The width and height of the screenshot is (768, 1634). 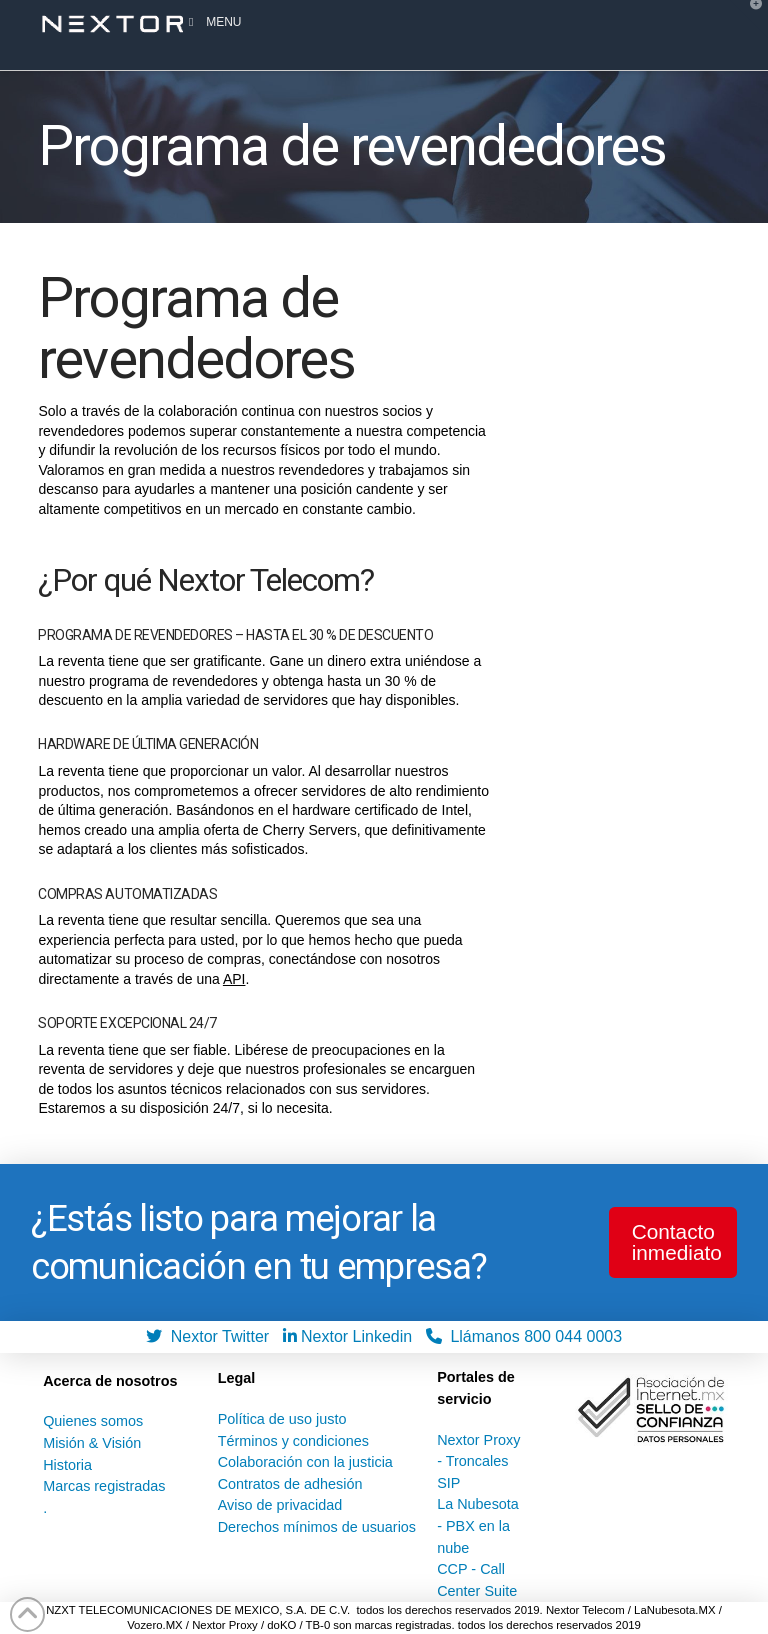 What do you see at coordinates (305, 1462) in the screenshot?
I see `Colaboración con la justicia` at bounding box center [305, 1462].